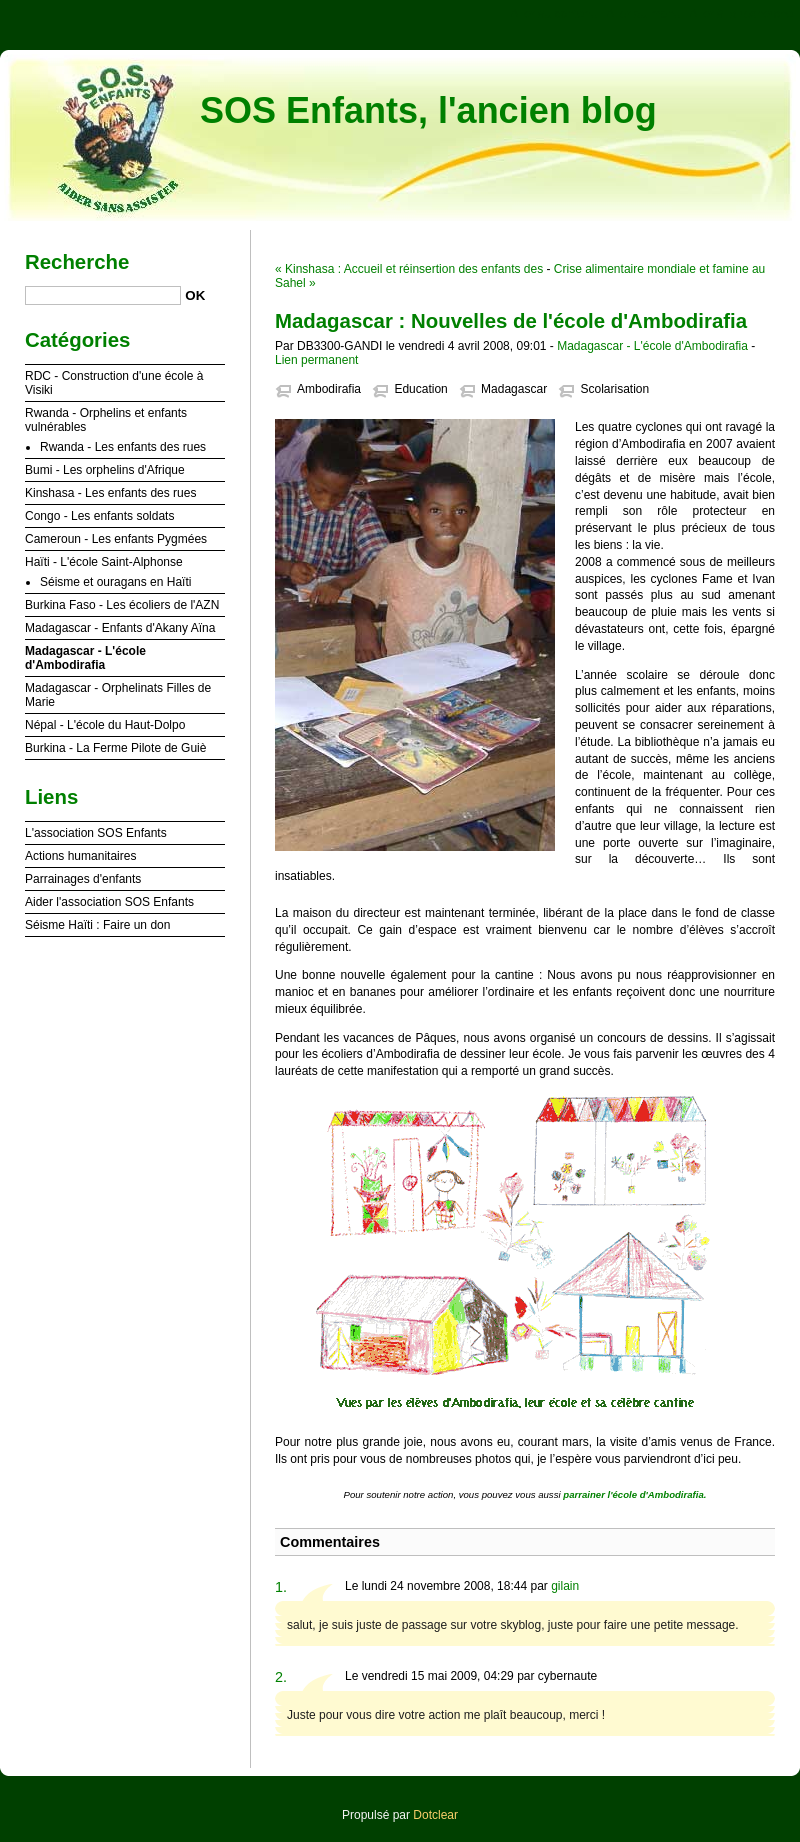 The height and width of the screenshot is (1842, 800). Describe the element at coordinates (643, 14) in the screenshot. I see `Aller au menu` at that location.